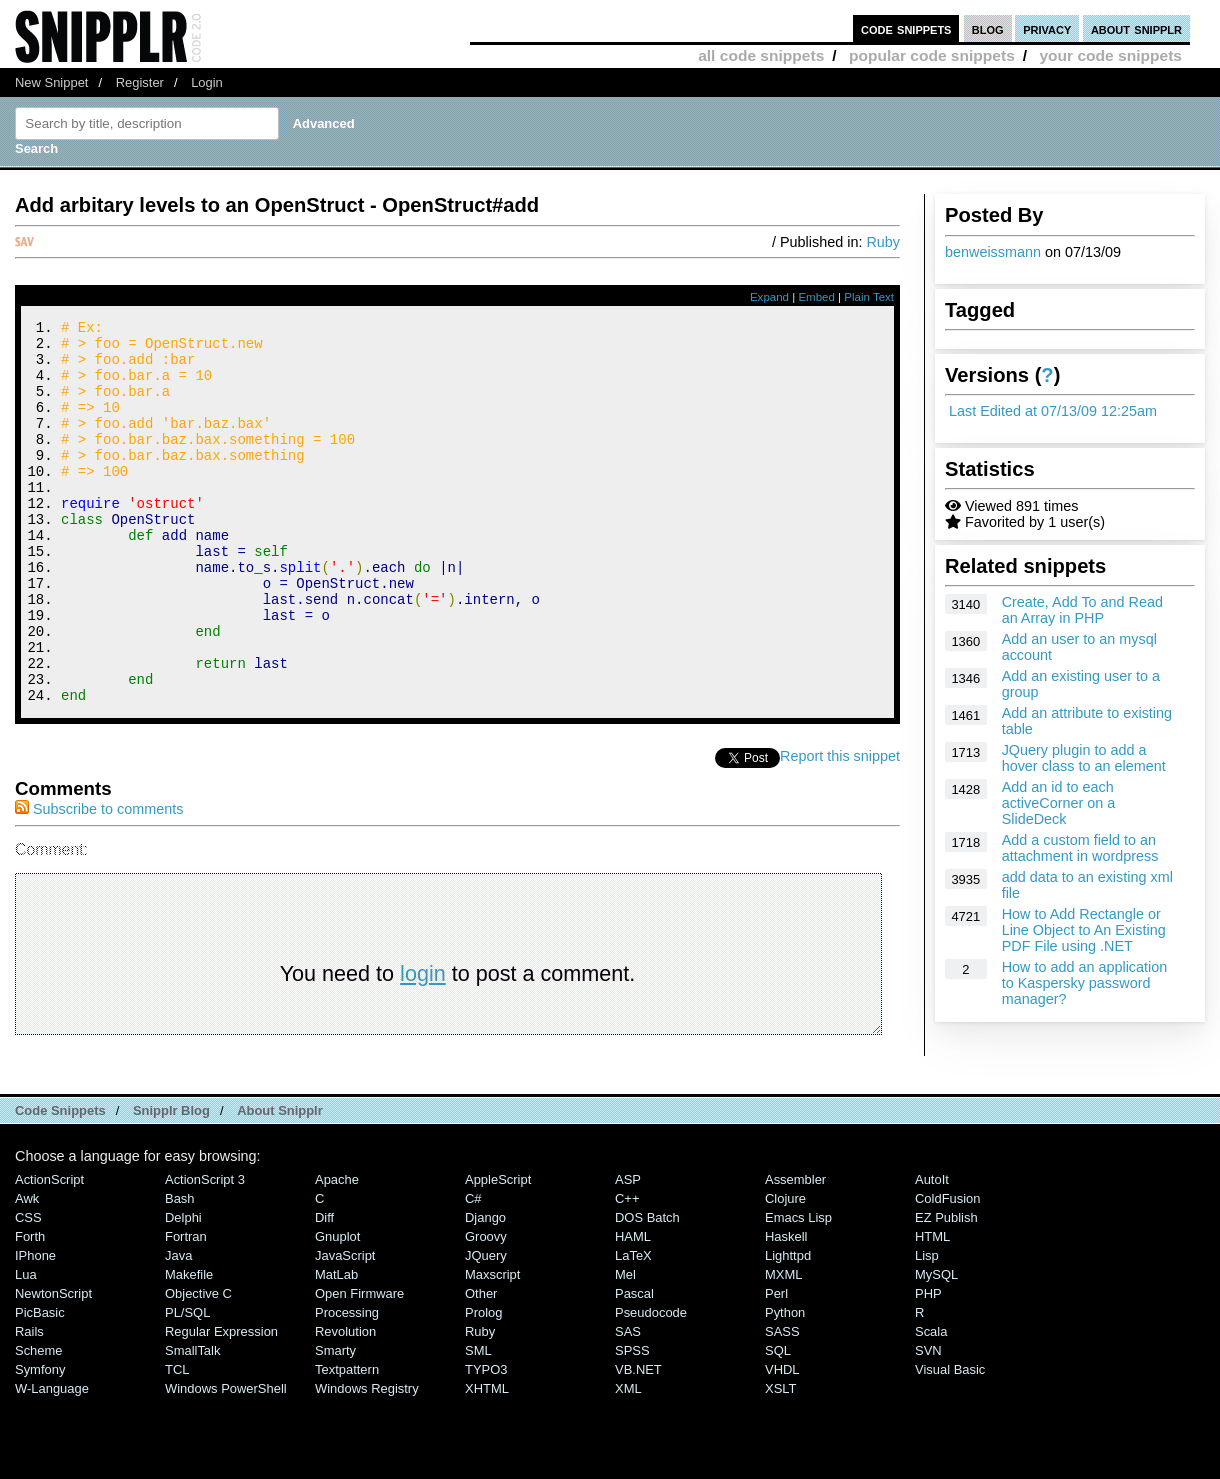 This screenshot has width=1220, height=1479. What do you see at coordinates (948, 1270) in the screenshot?
I see `ColdFusion` at bounding box center [948, 1270].